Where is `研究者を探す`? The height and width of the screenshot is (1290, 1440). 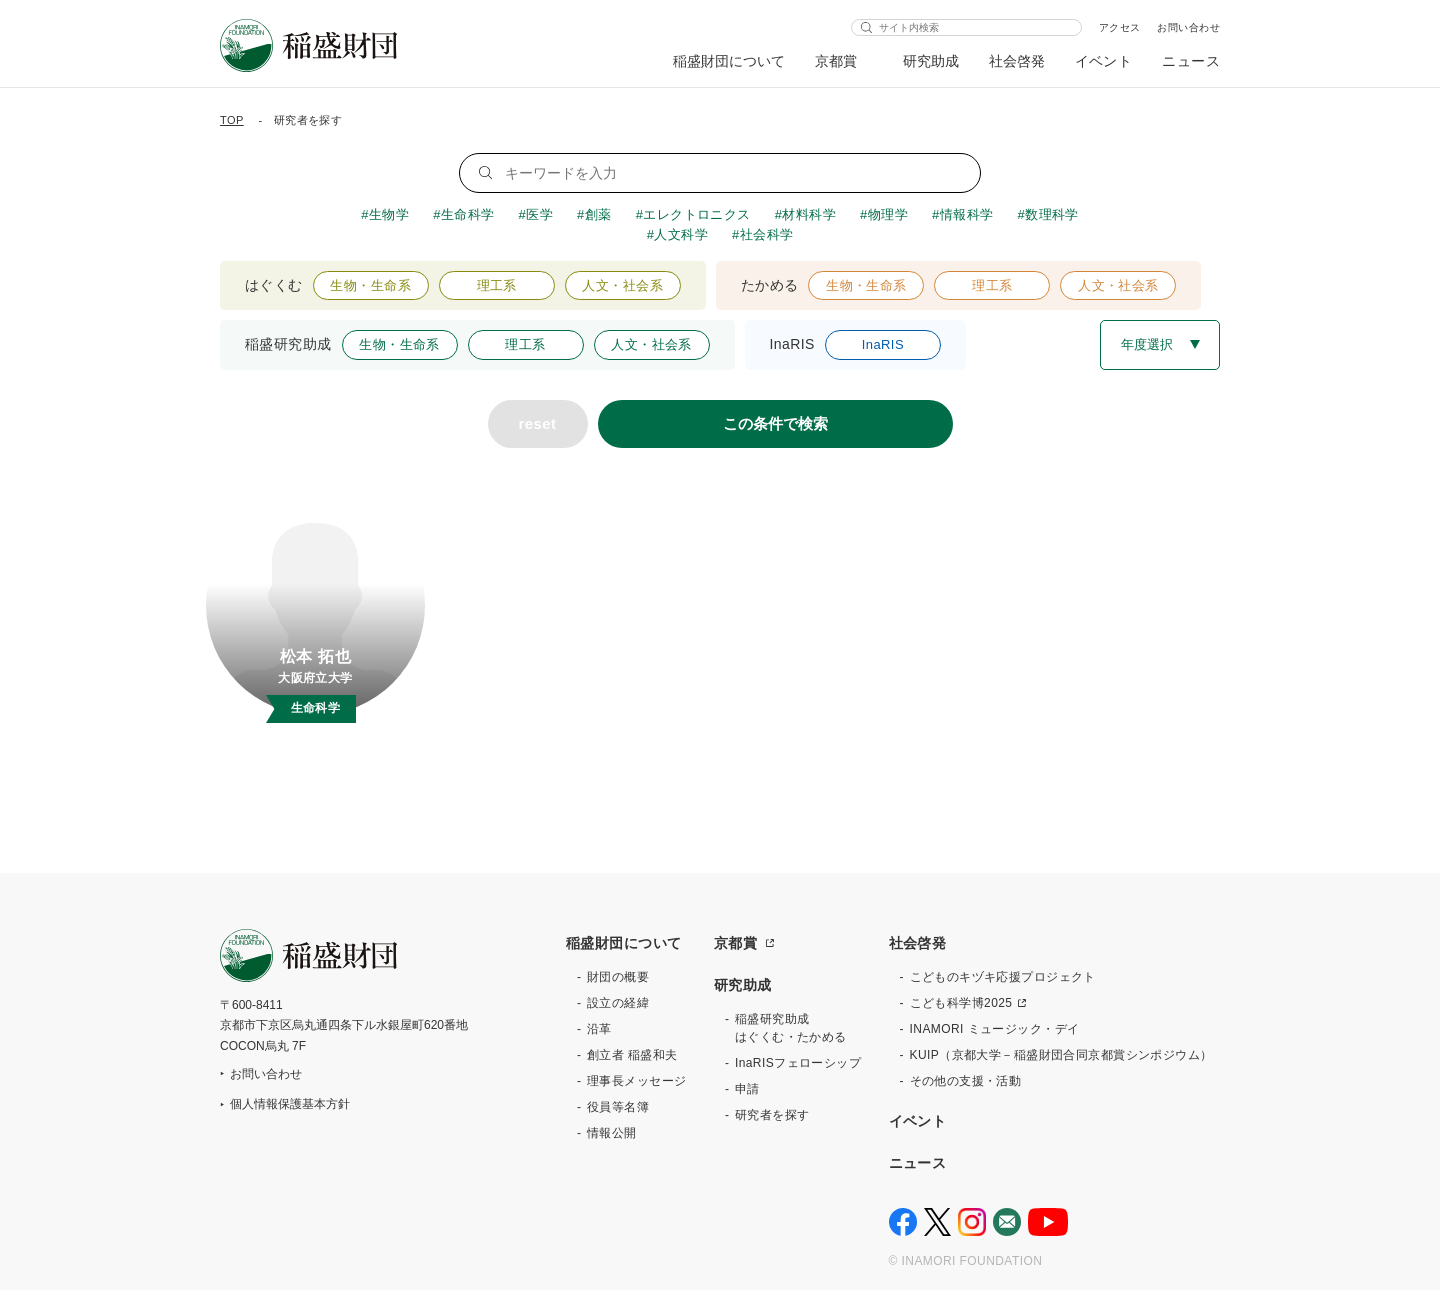
研究者を探す is located at coordinates (772, 1115).